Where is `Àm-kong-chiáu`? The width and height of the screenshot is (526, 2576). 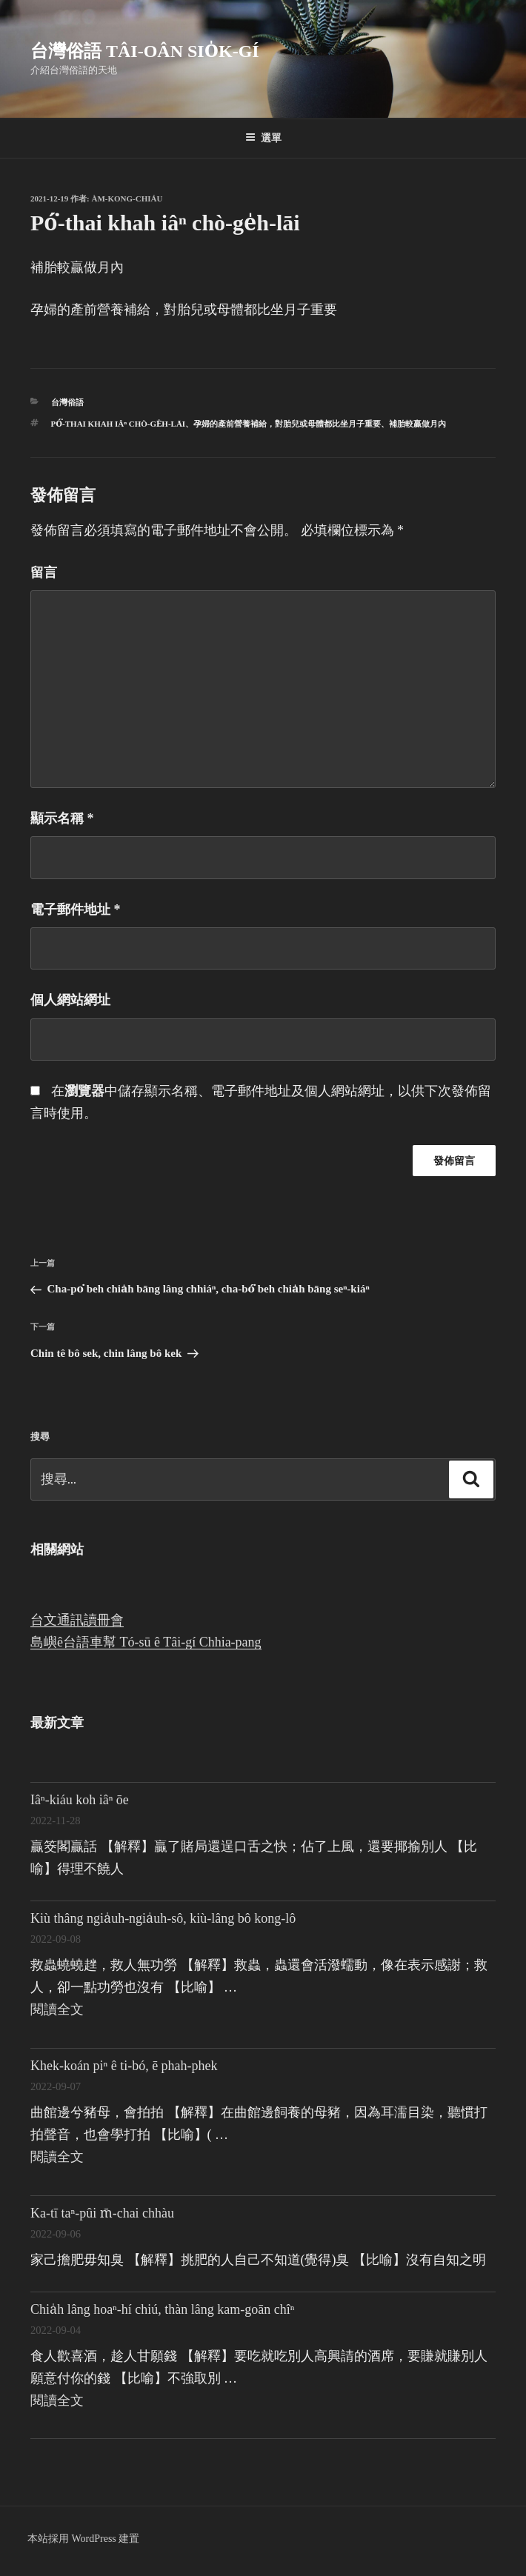
Àm-kong-chiáu is located at coordinates (127, 198).